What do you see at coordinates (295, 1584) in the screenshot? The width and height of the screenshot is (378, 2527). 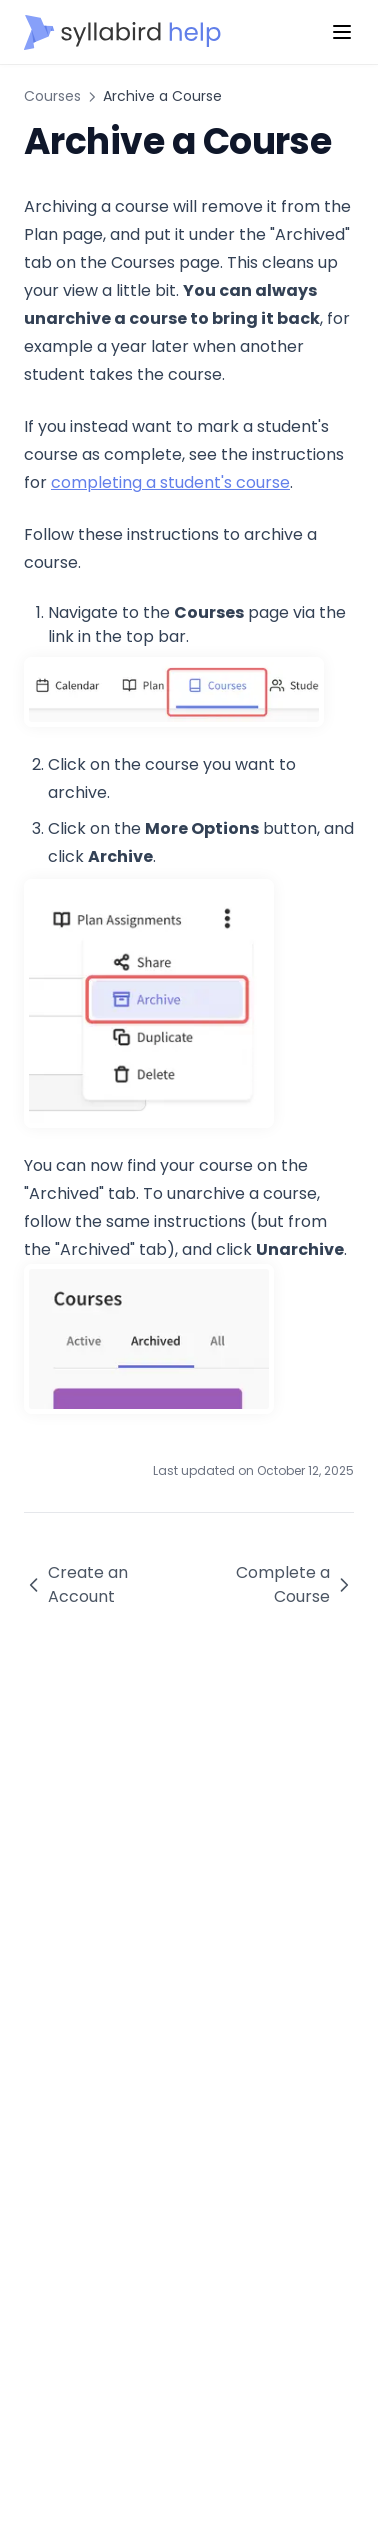 I see `Complete a Course` at bounding box center [295, 1584].